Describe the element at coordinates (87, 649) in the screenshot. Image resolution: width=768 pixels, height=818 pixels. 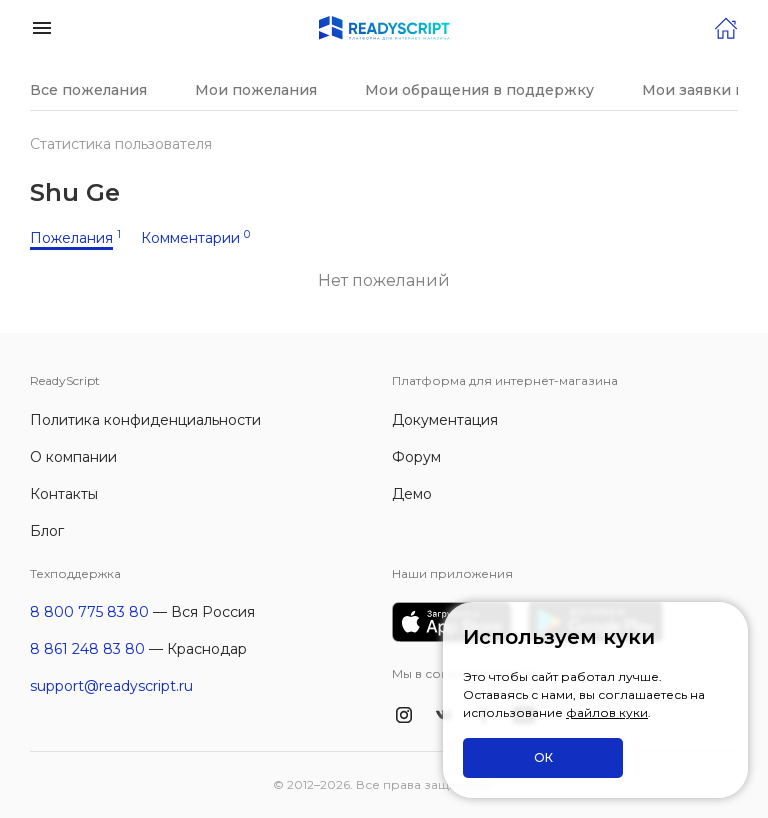
I see `8 861 248 83 80` at that location.